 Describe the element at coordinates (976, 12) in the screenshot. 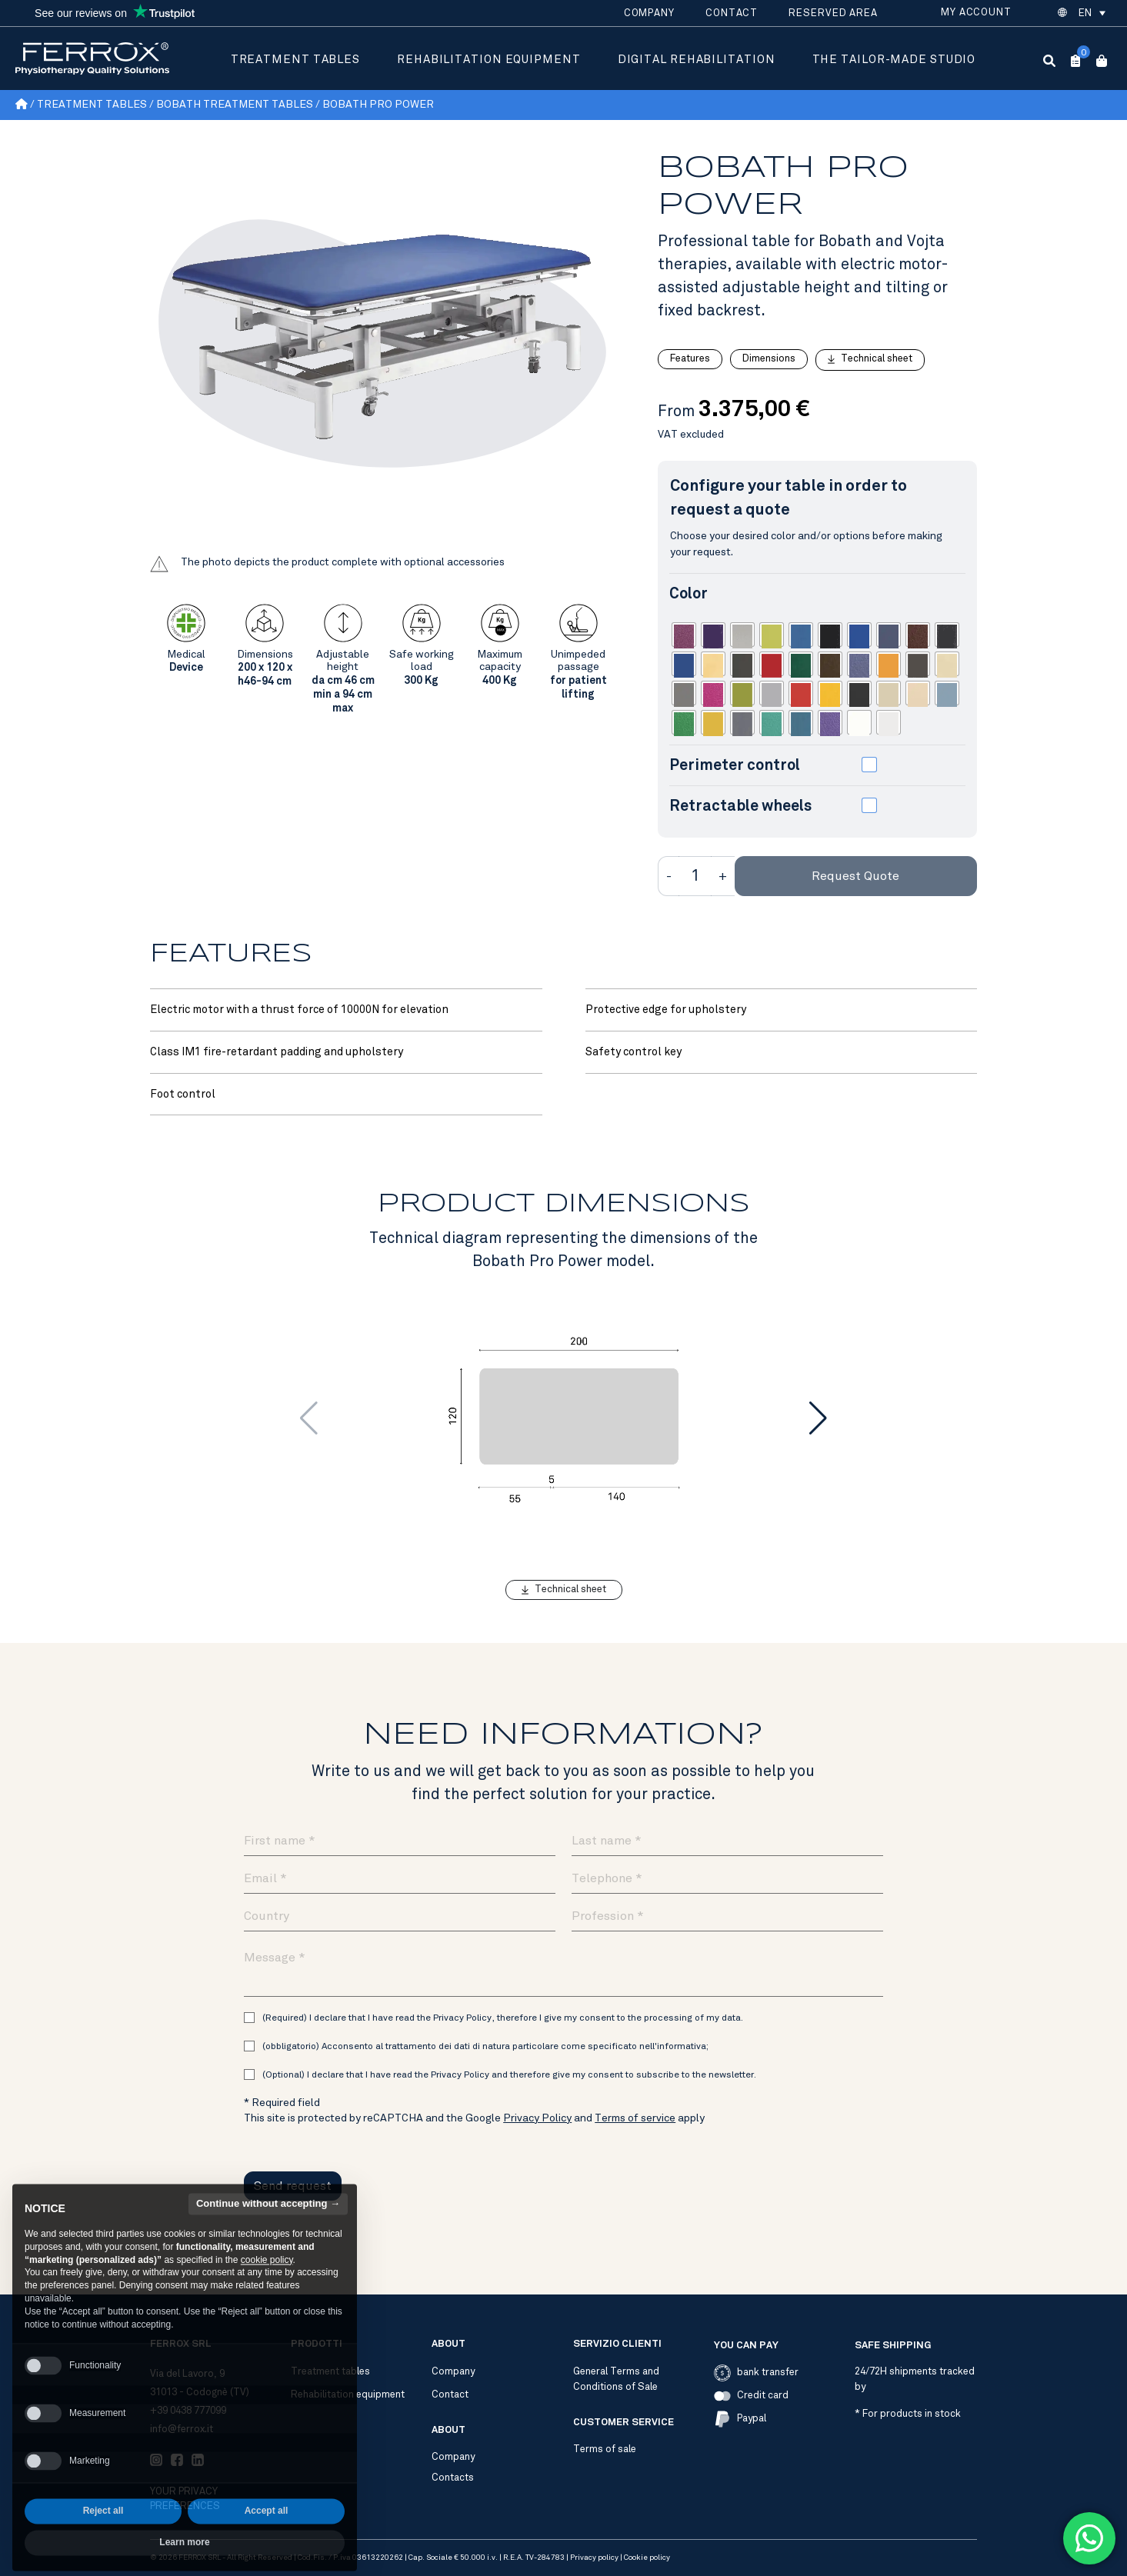

I see `My account` at that location.